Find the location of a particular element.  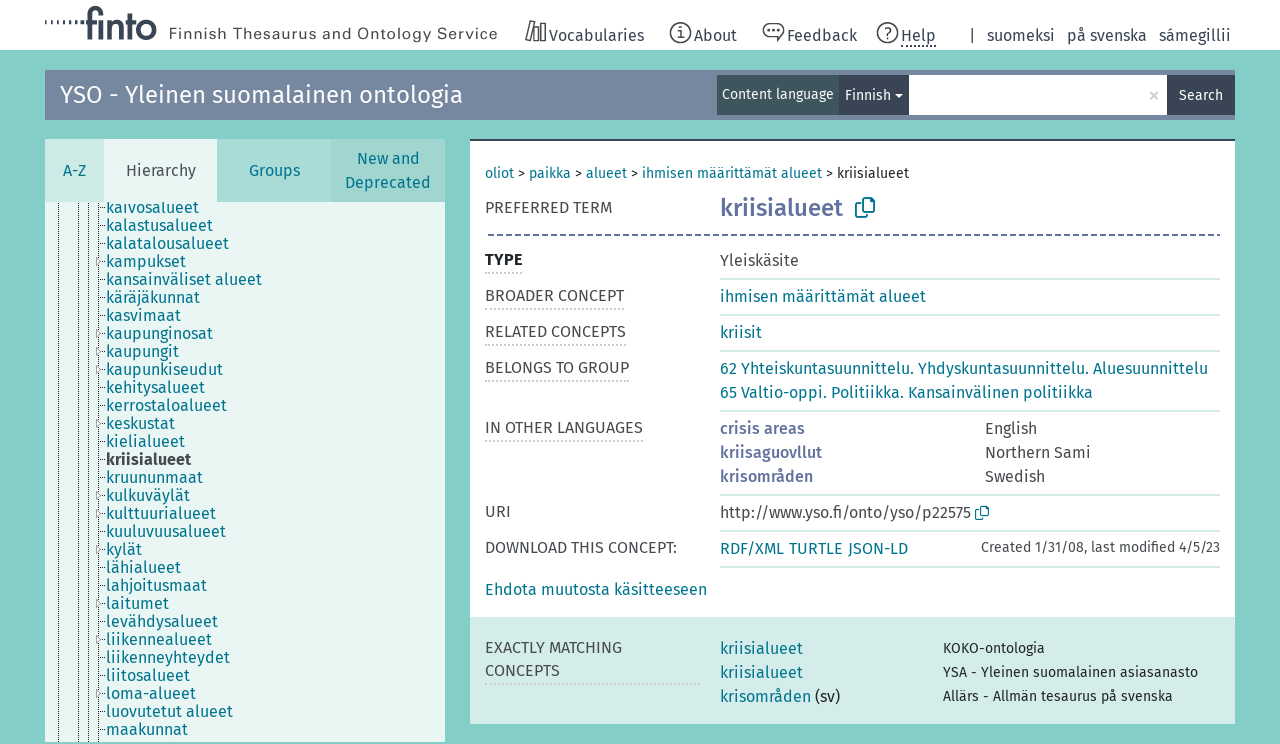

paikka is located at coordinates (550, 173).